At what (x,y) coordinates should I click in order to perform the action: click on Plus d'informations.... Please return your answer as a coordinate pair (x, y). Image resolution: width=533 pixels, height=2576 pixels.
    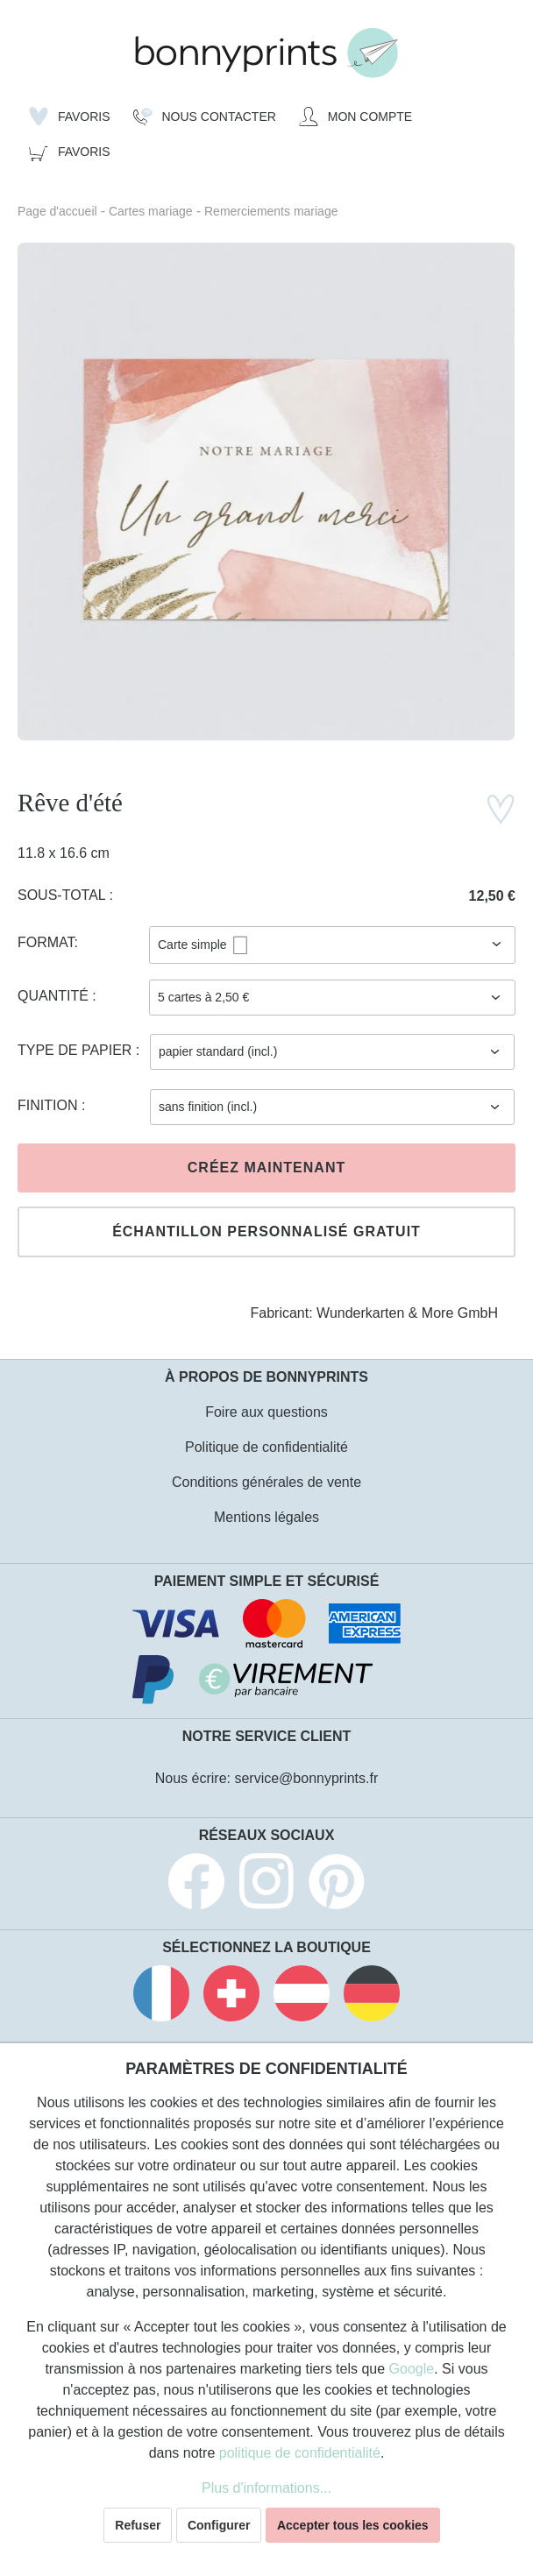
    Looking at the image, I should click on (266, 2487).